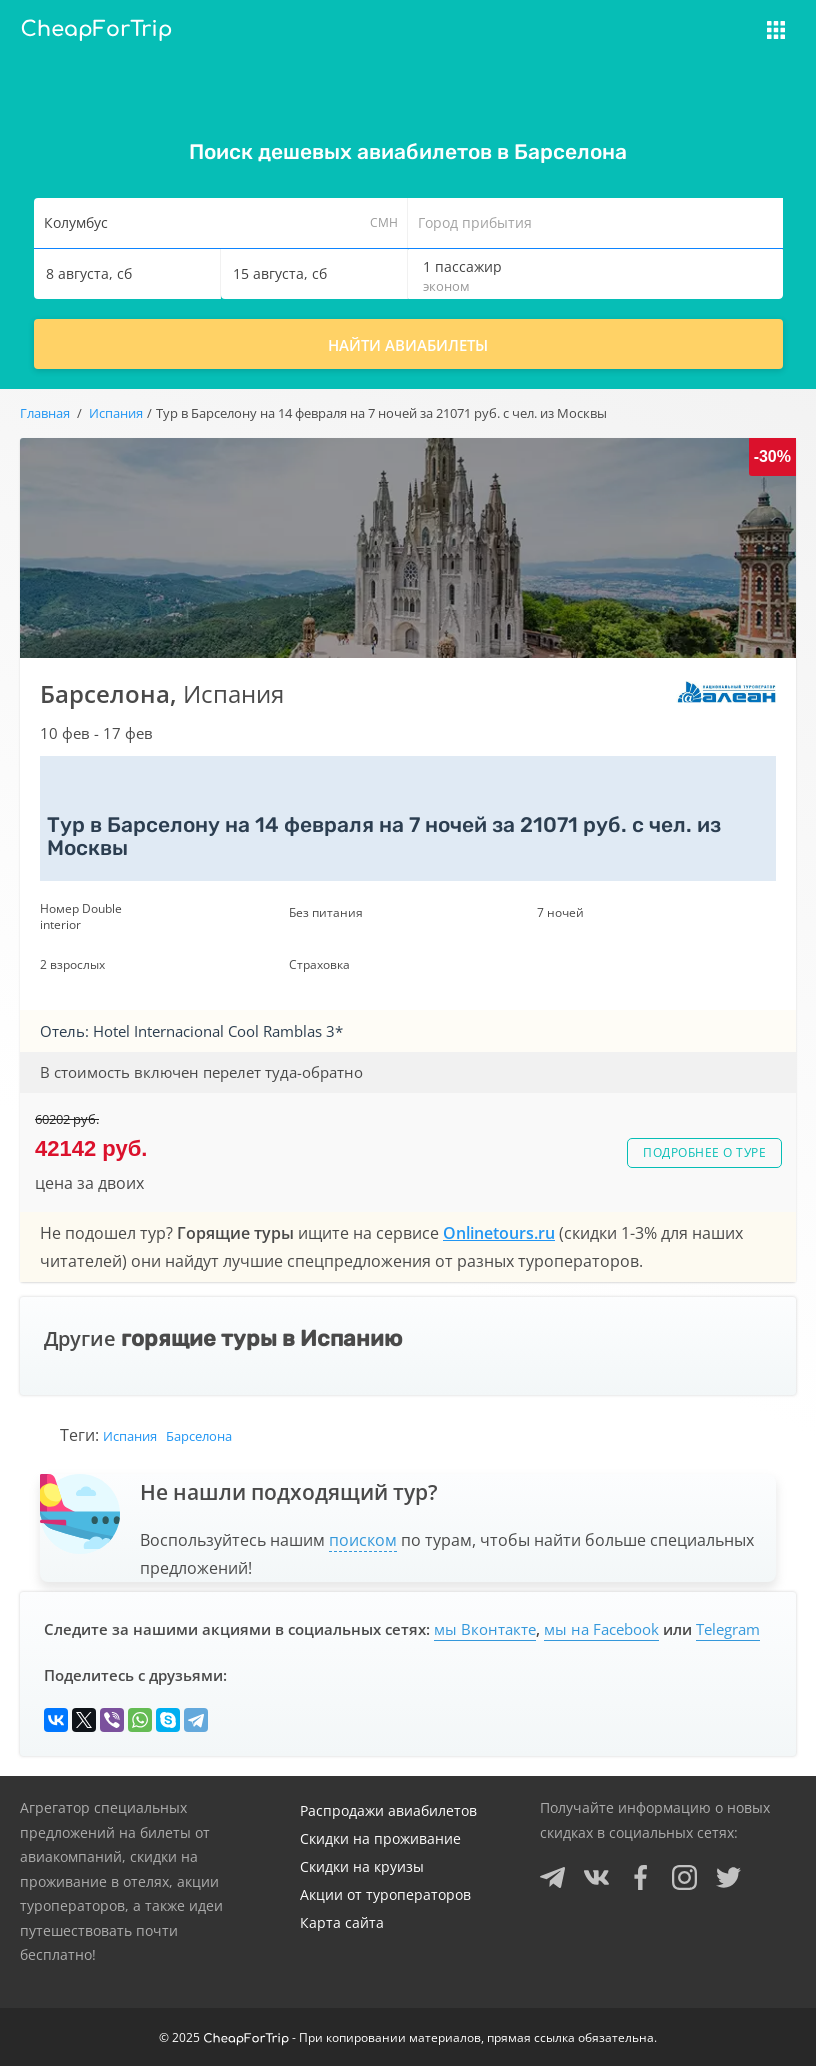 The height and width of the screenshot is (2066, 816). Describe the element at coordinates (191, 1031) in the screenshot. I see `Отель: Hotel Internacional Cool Ramblas 3*` at that location.